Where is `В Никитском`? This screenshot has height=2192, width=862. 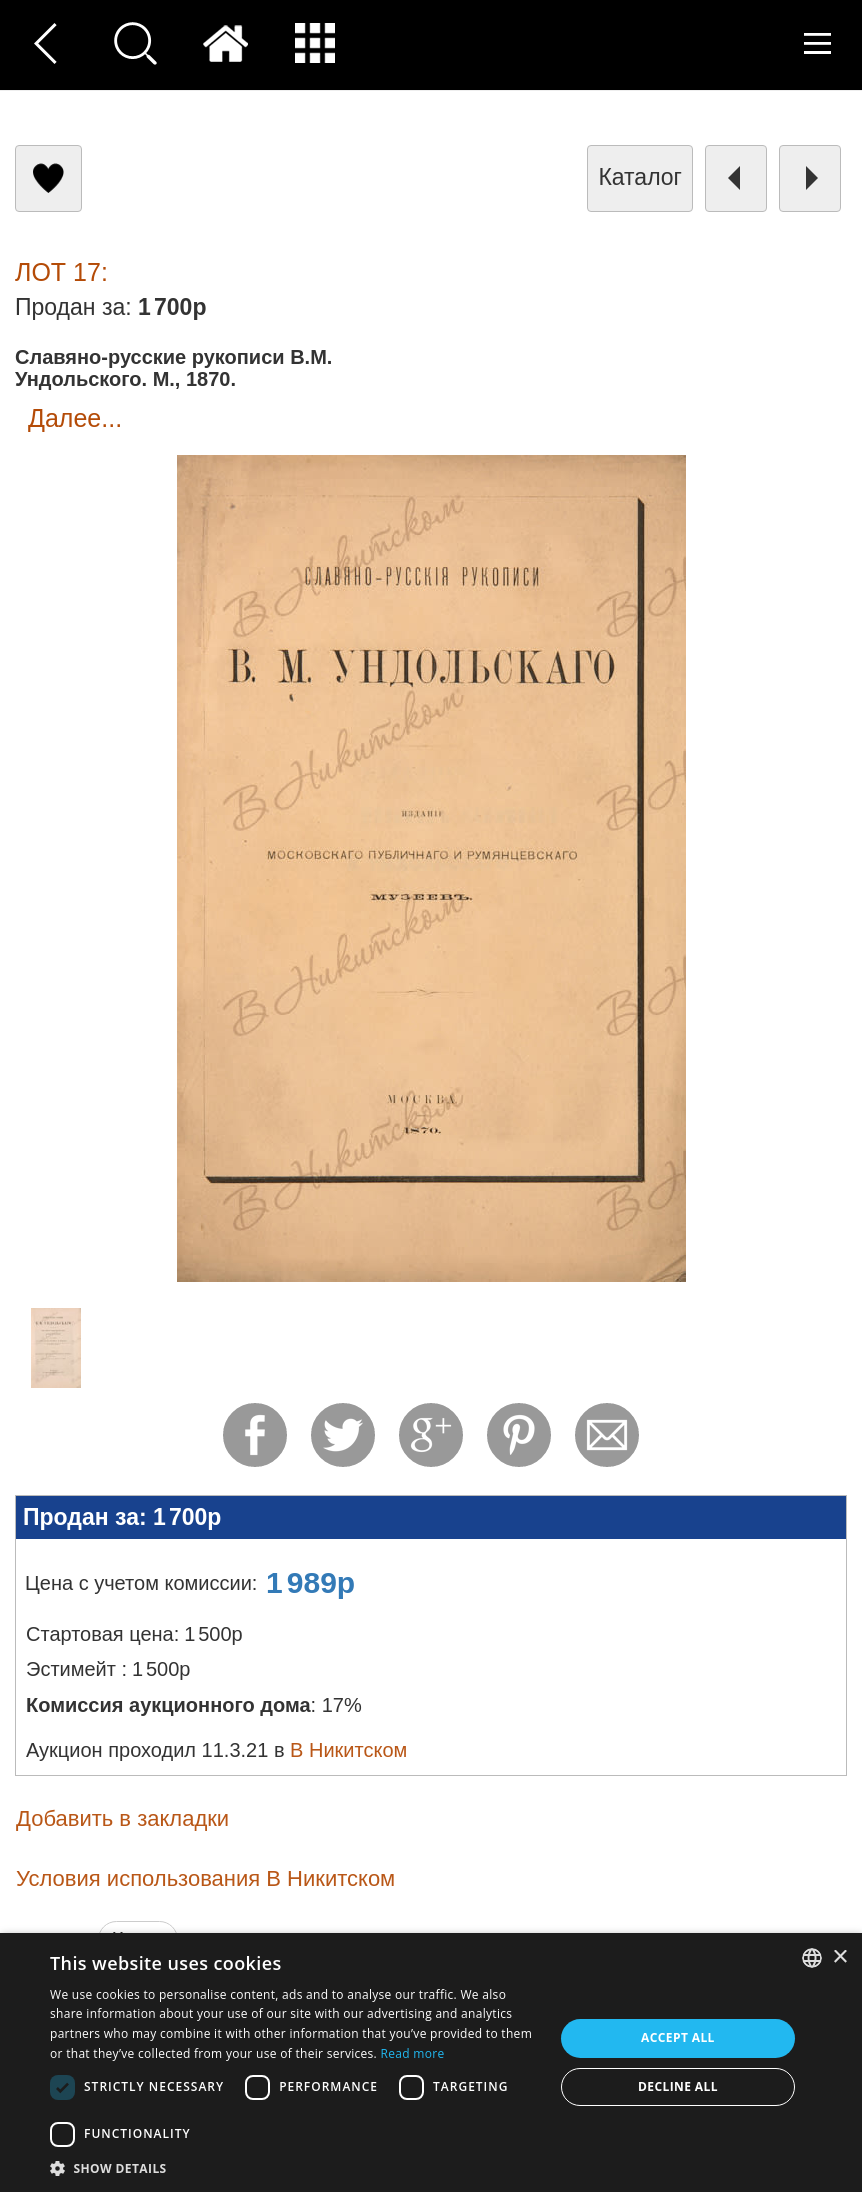
В Никитском is located at coordinates (348, 1750).